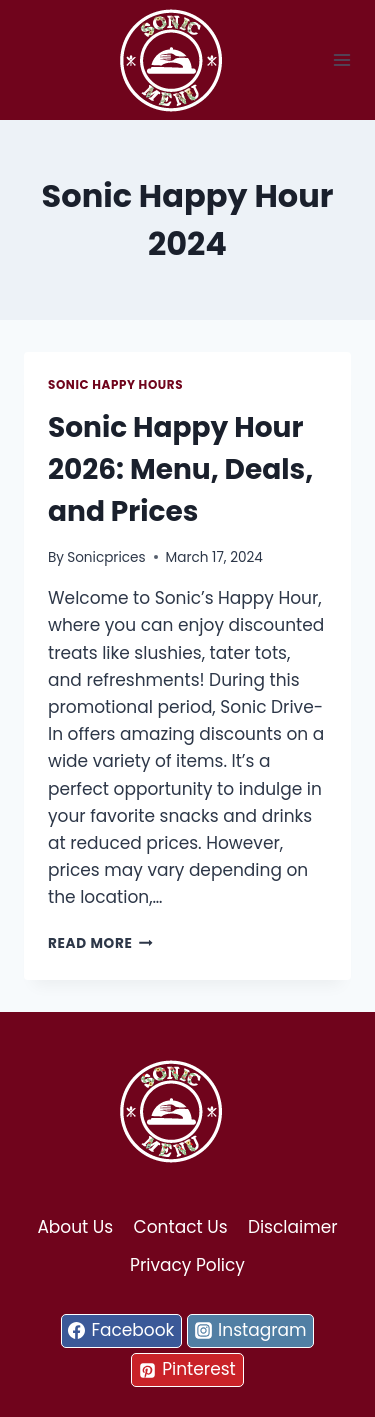 The width and height of the screenshot is (375, 1417). Describe the element at coordinates (293, 1227) in the screenshot. I see `Disclaimer` at that location.